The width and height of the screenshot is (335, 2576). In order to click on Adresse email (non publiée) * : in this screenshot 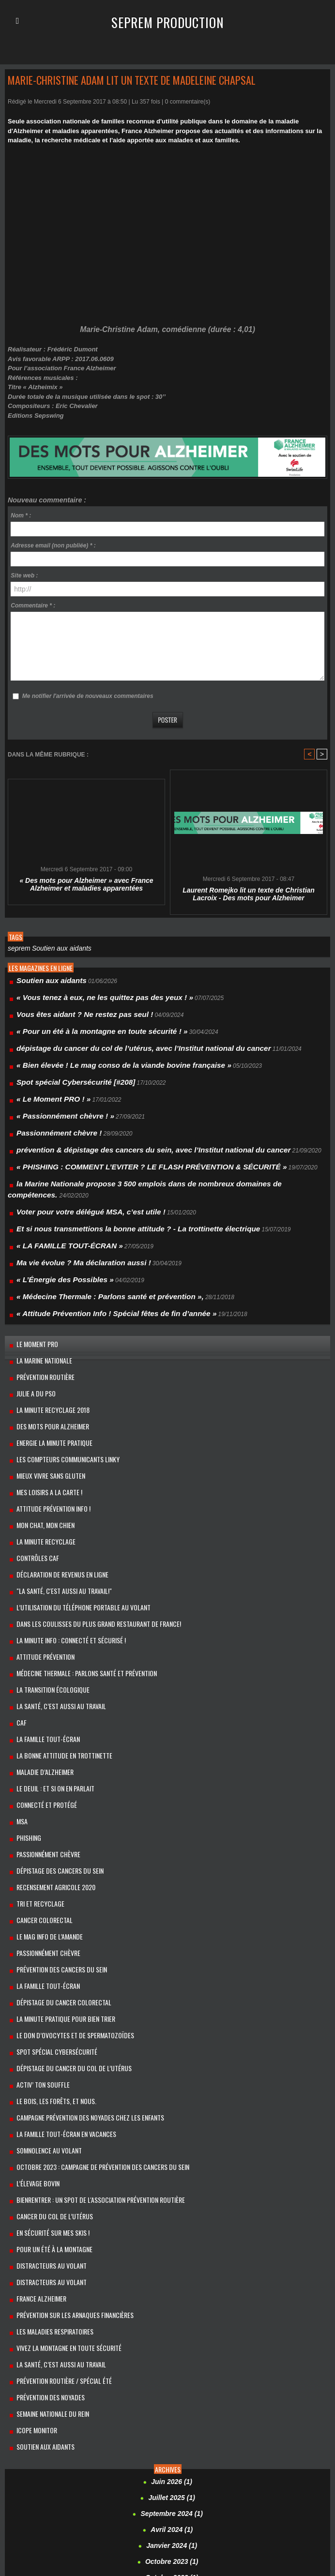, I will do `click(53, 545)`.